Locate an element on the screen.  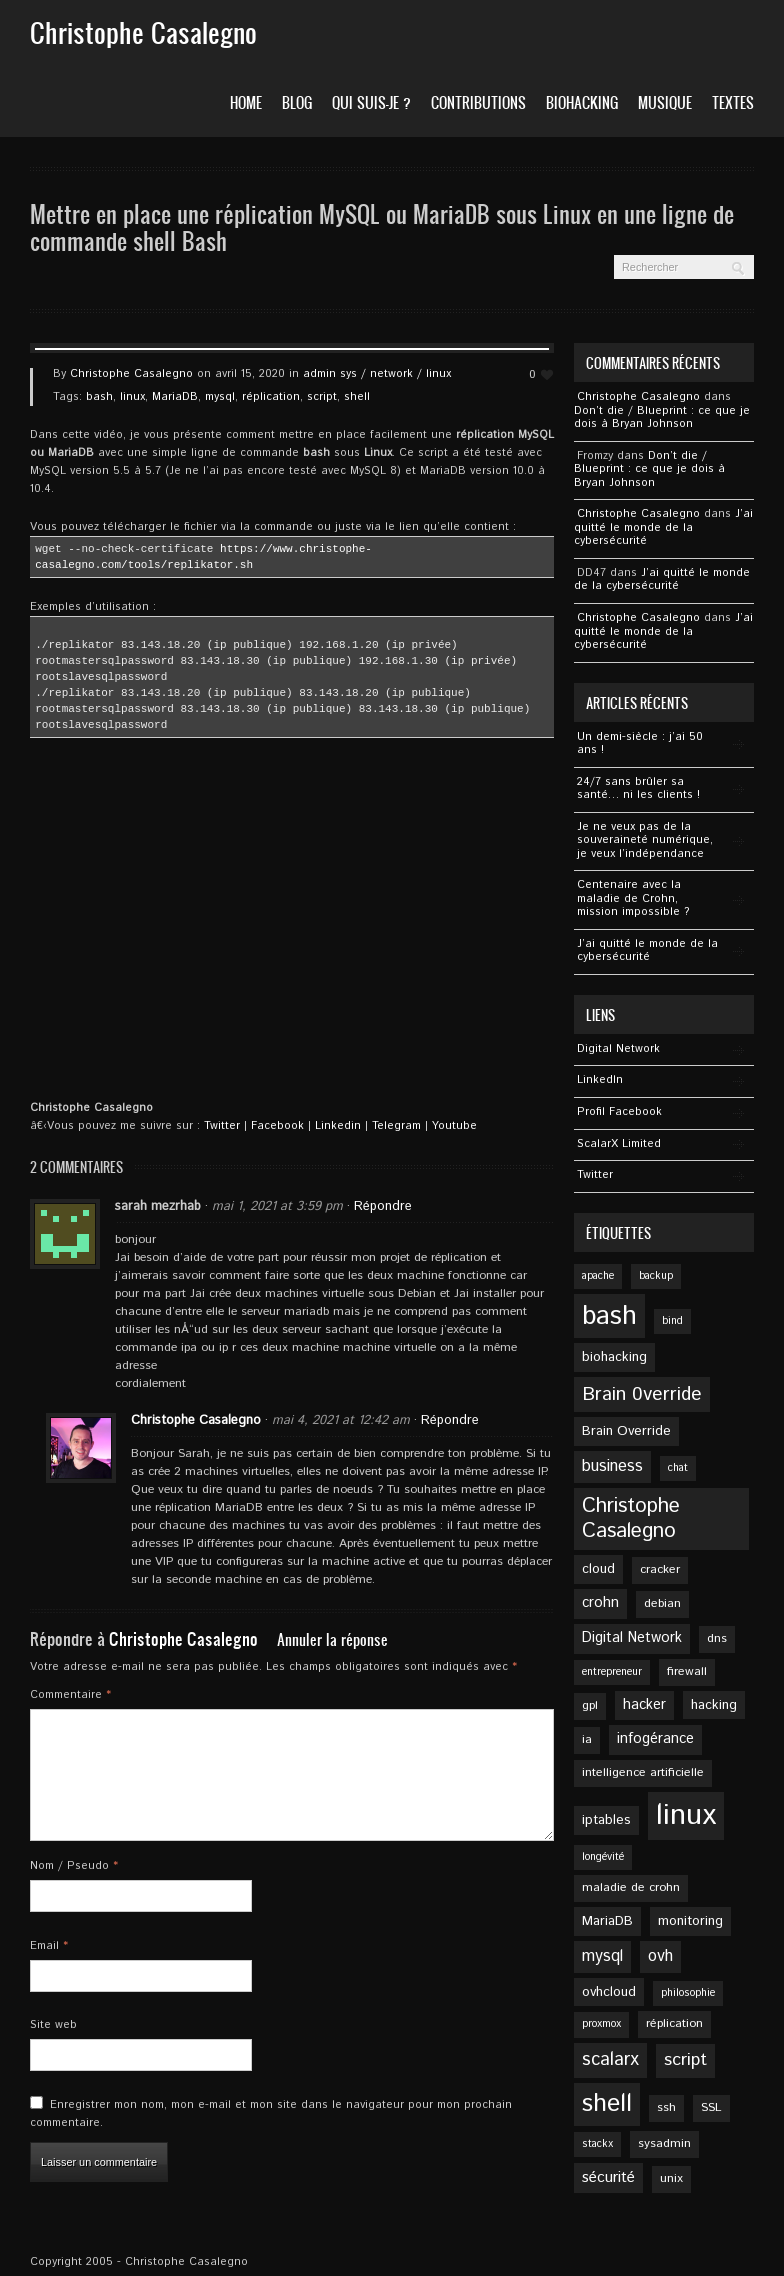
Un demi-siècle : j’ai 50 ans ! is located at coordinates (640, 744).